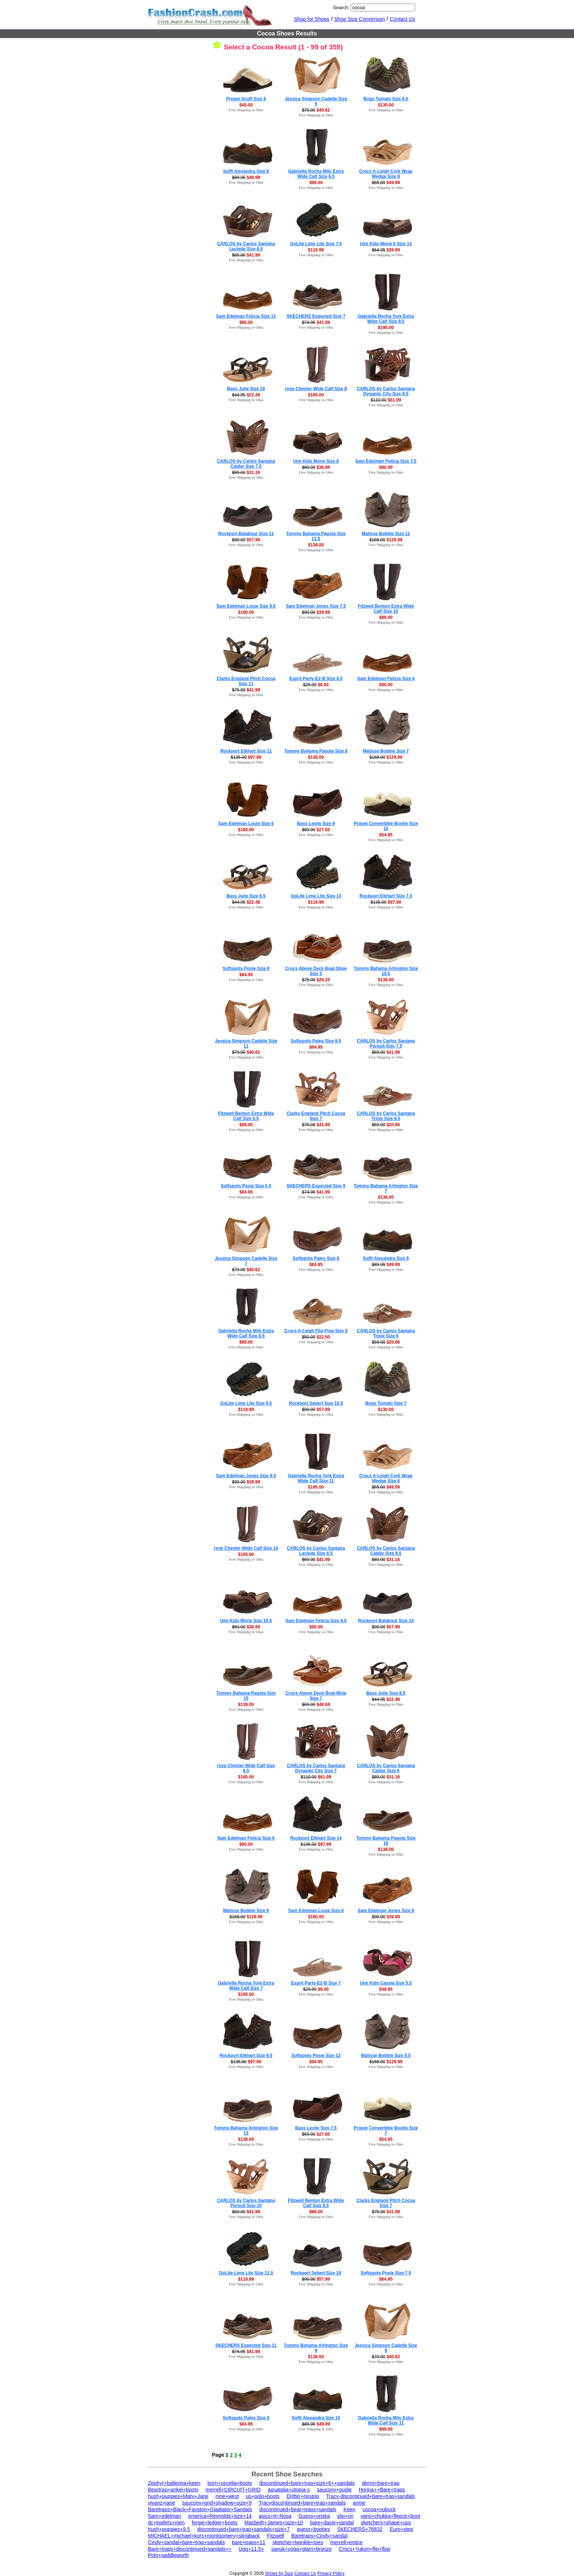 The width and height of the screenshot is (574, 2576). Describe the element at coordinates (246, 612) in the screenshot. I see `$160.00` at that location.